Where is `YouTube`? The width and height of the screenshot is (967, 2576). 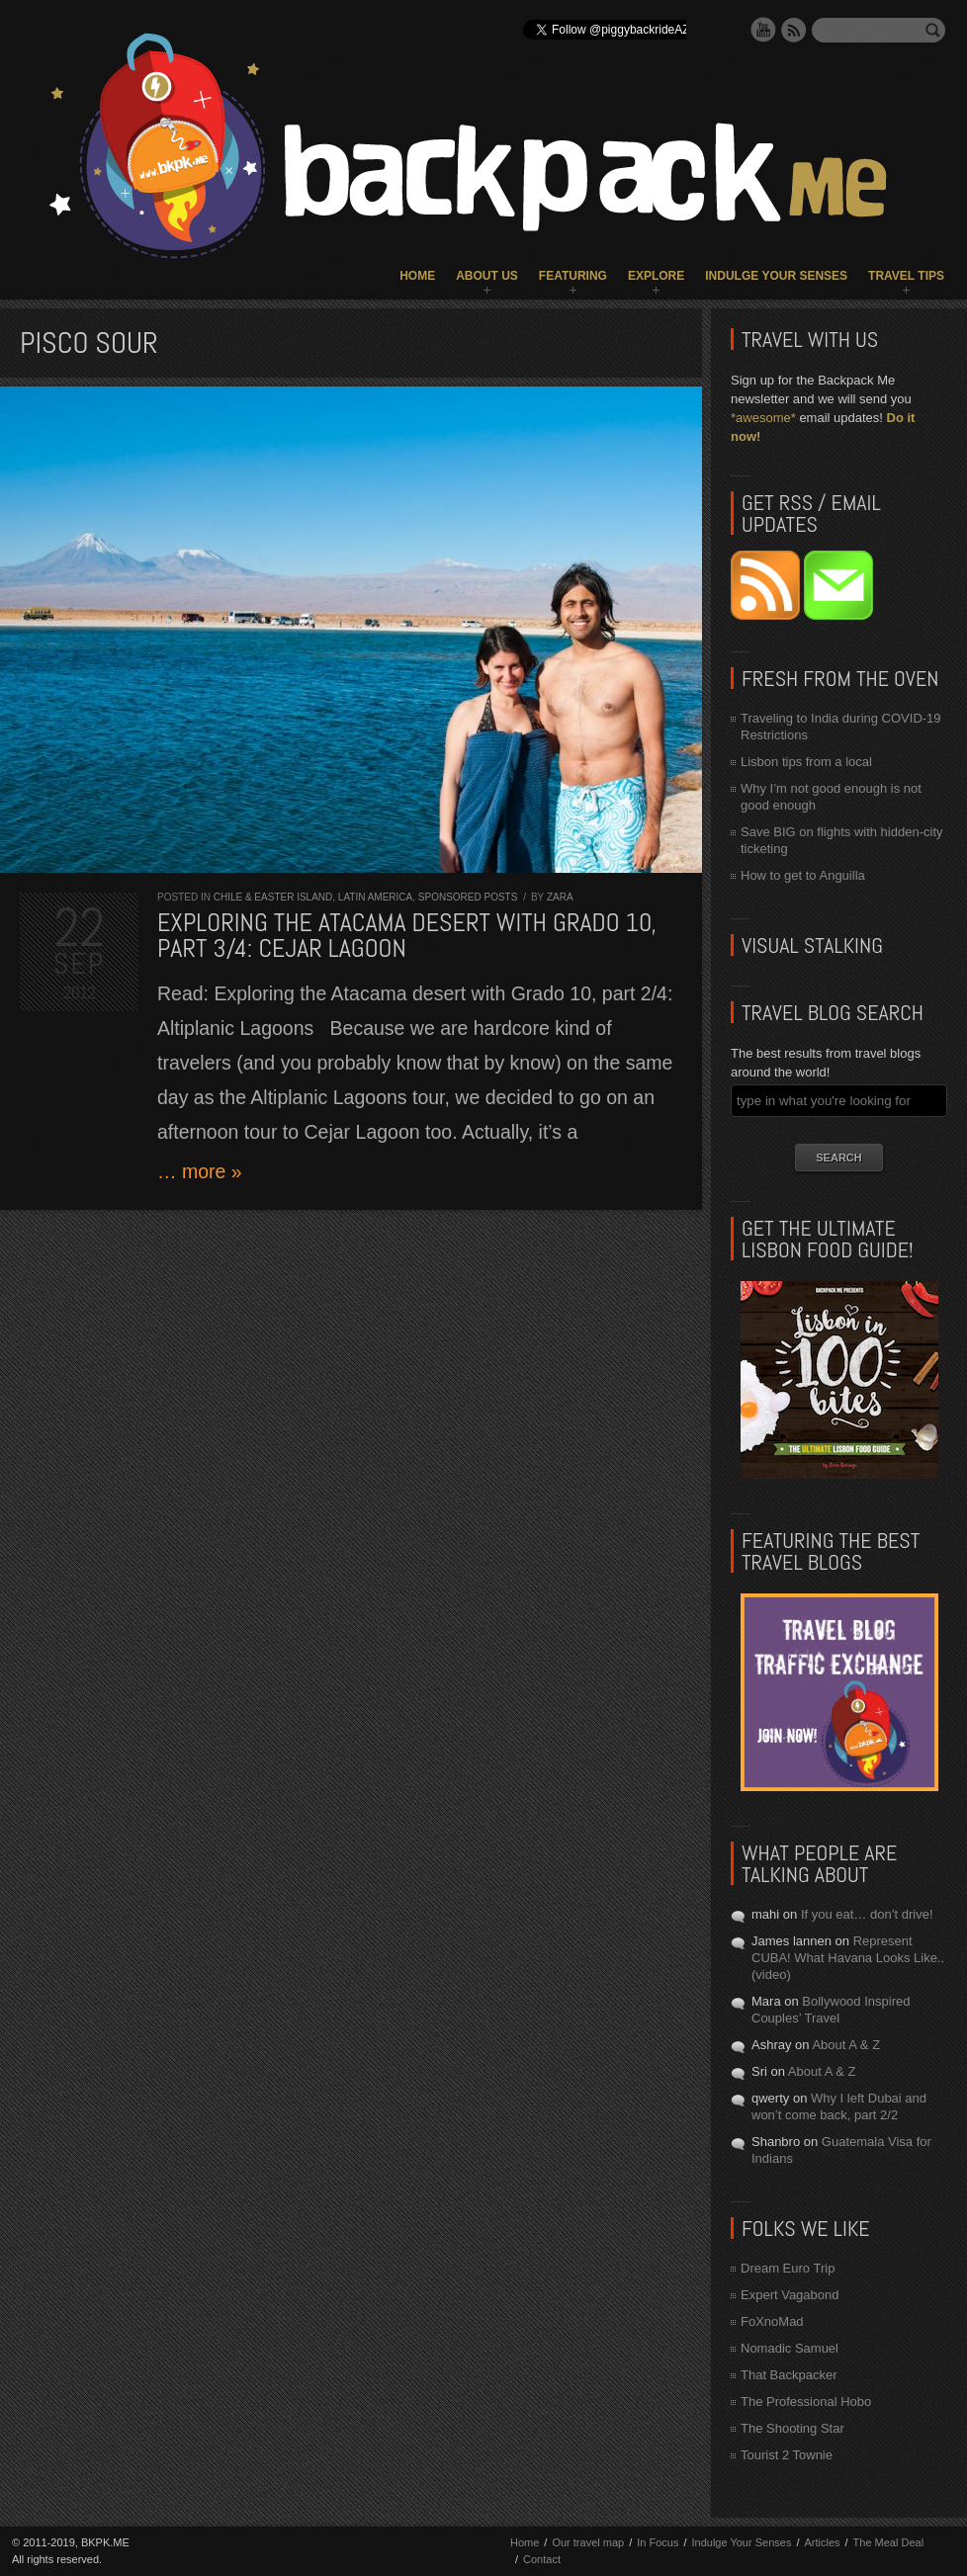 YouTube is located at coordinates (763, 30).